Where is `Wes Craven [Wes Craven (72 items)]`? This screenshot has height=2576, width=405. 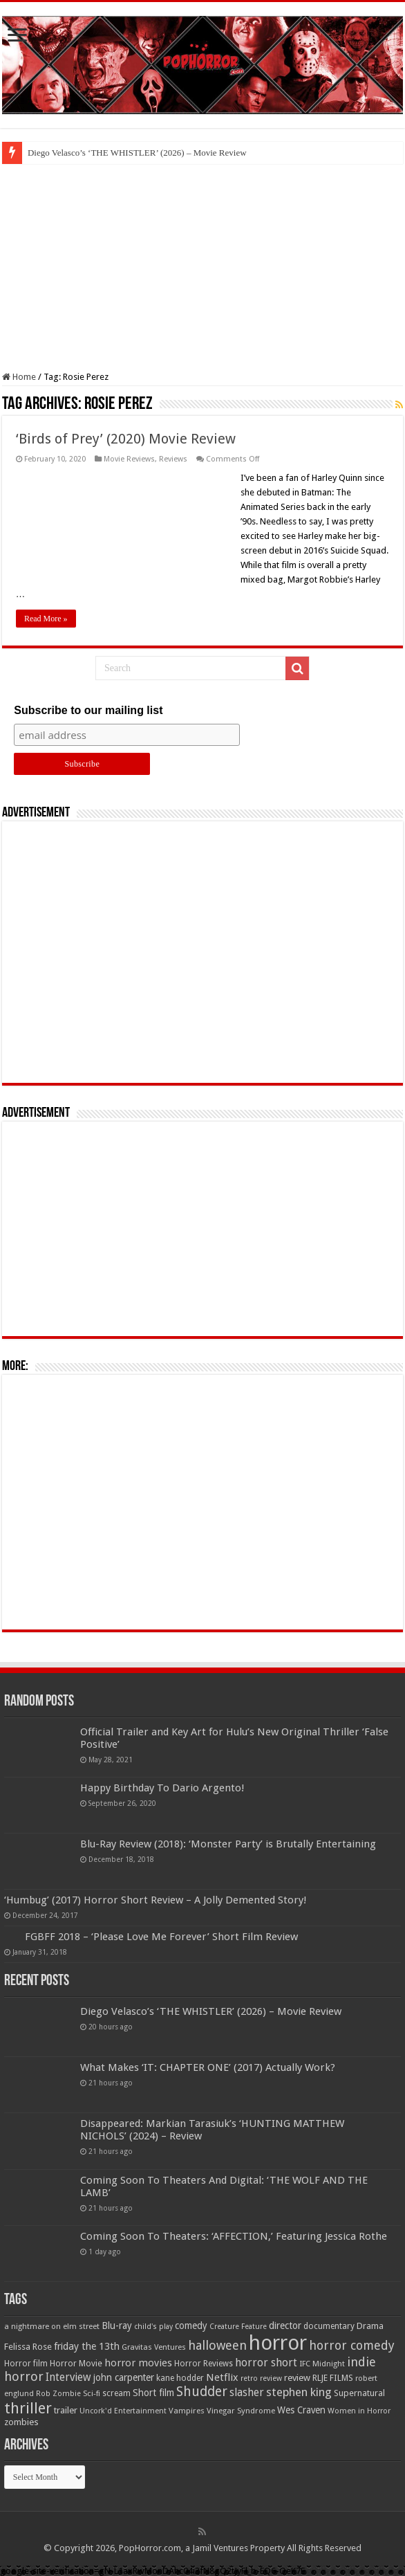
Wes Craven [Wes Craven (72 items)] is located at coordinates (301, 2409).